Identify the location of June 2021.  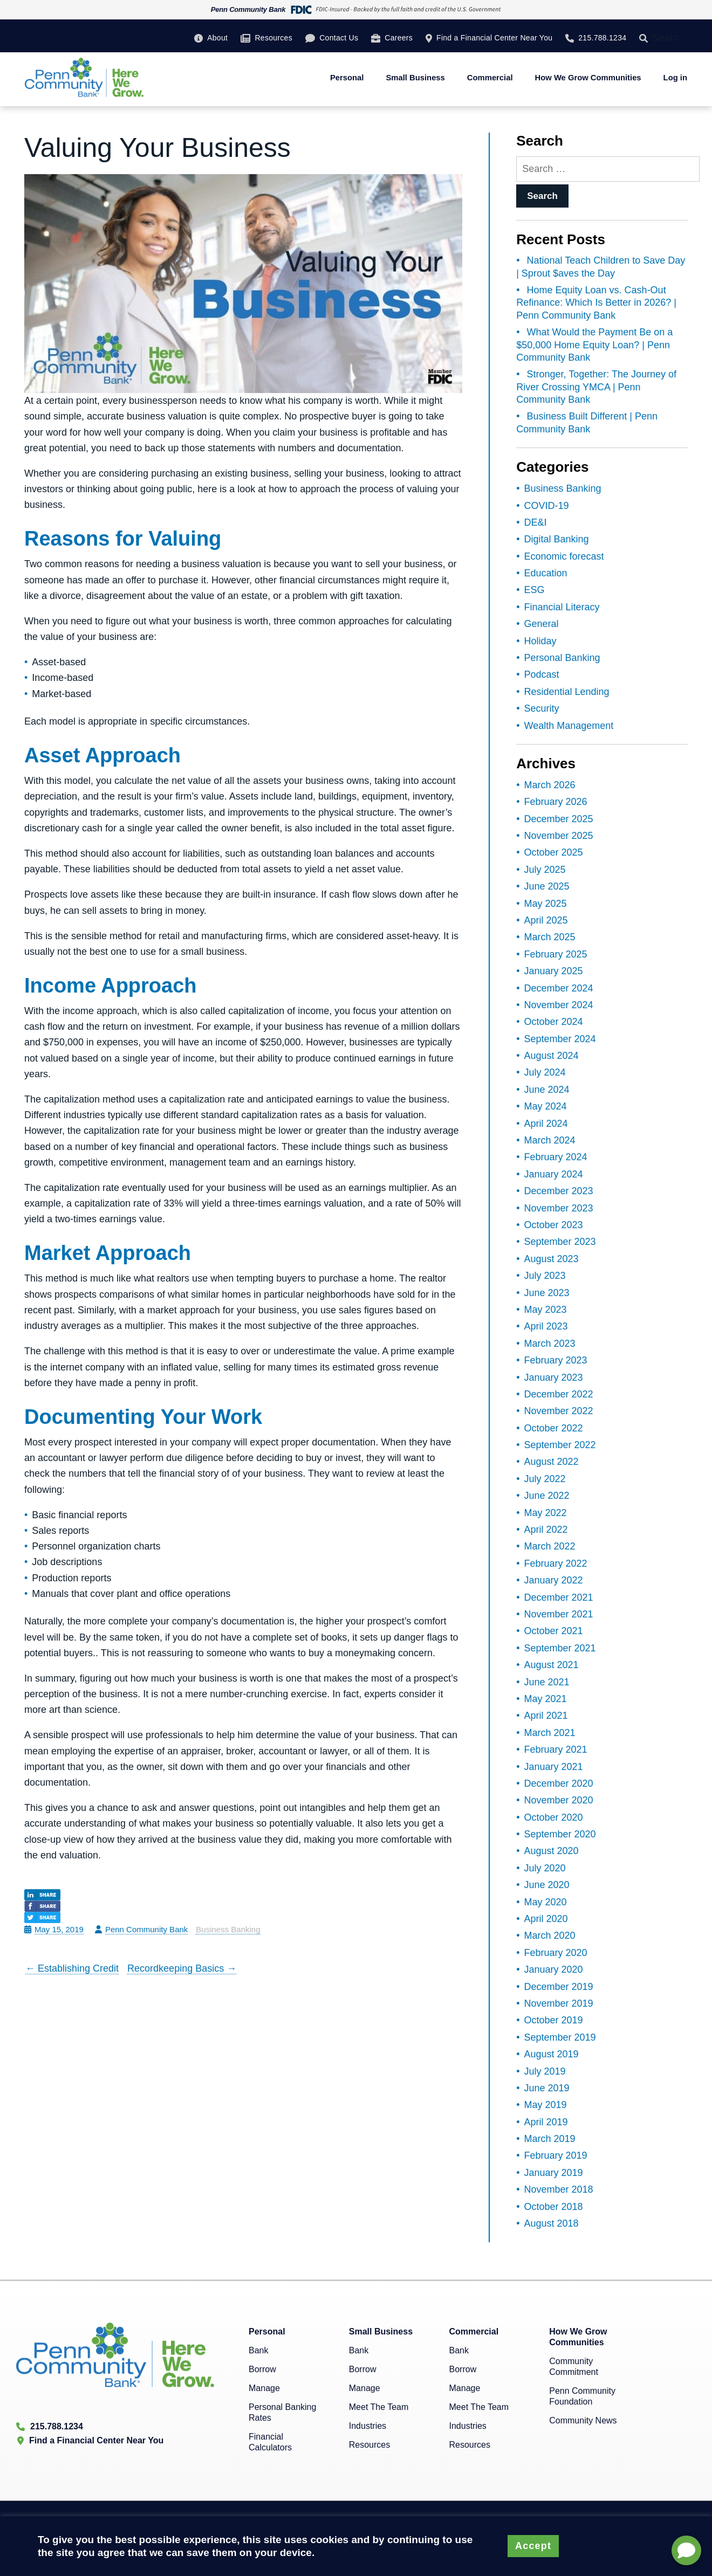
(547, 1682).